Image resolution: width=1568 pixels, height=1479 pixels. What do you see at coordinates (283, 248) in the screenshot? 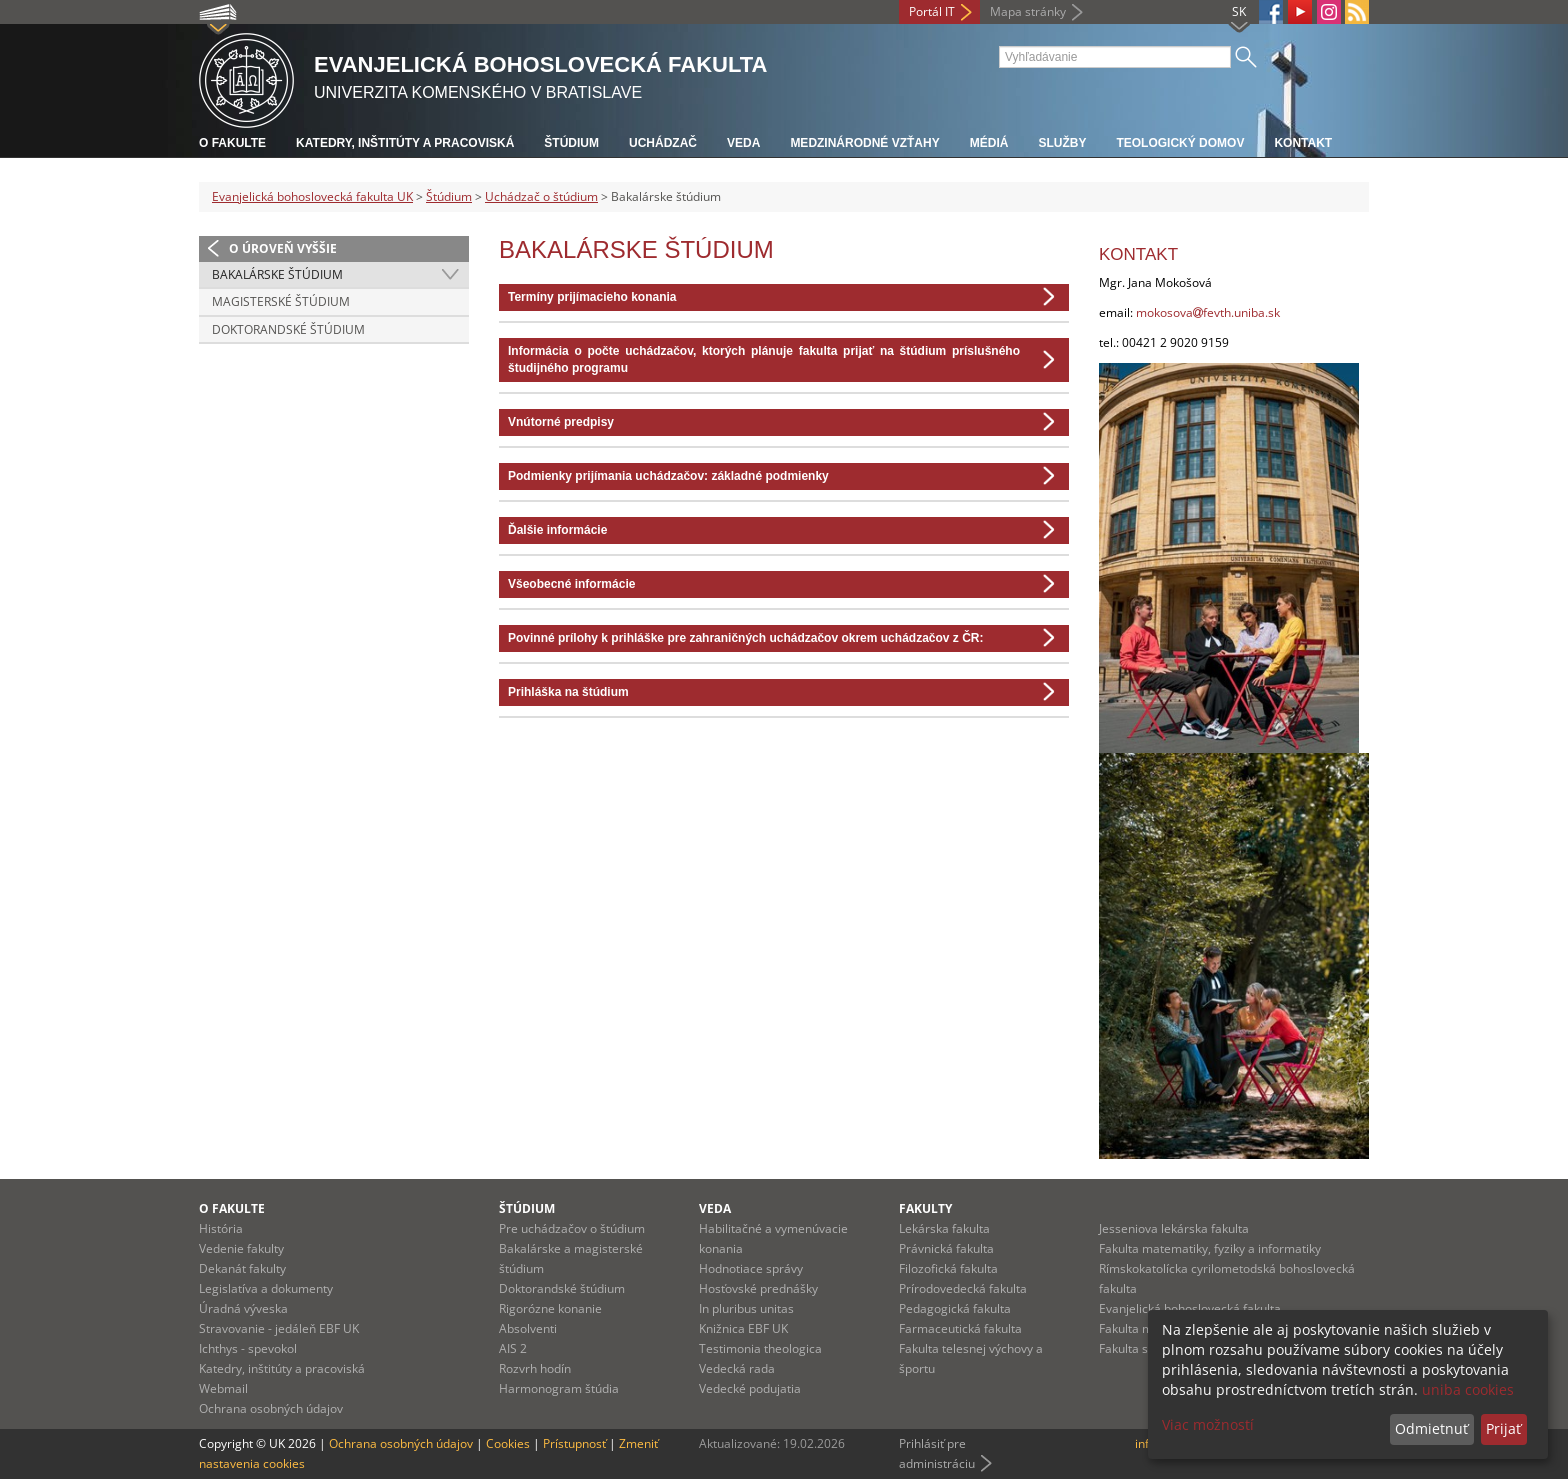
I see `O úroveň vyššie` at bounding box center [283, 248].